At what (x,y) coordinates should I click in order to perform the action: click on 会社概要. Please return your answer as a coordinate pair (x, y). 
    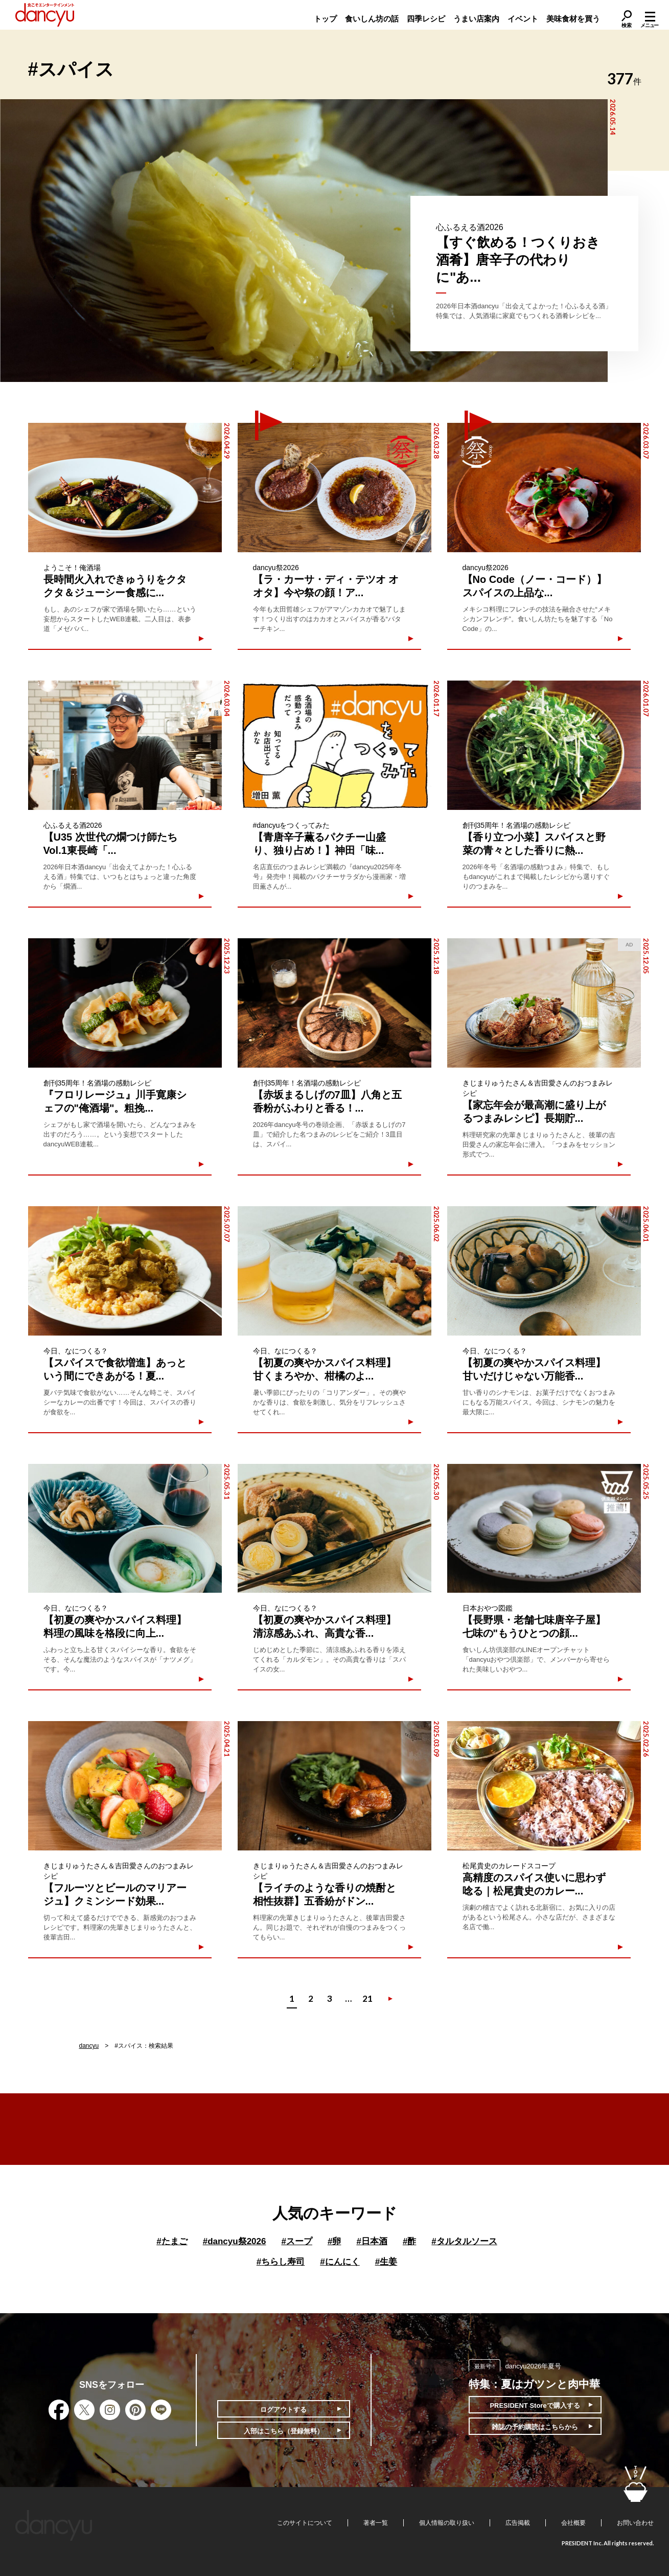
    Looking at the image, I should click on (573, 2522).